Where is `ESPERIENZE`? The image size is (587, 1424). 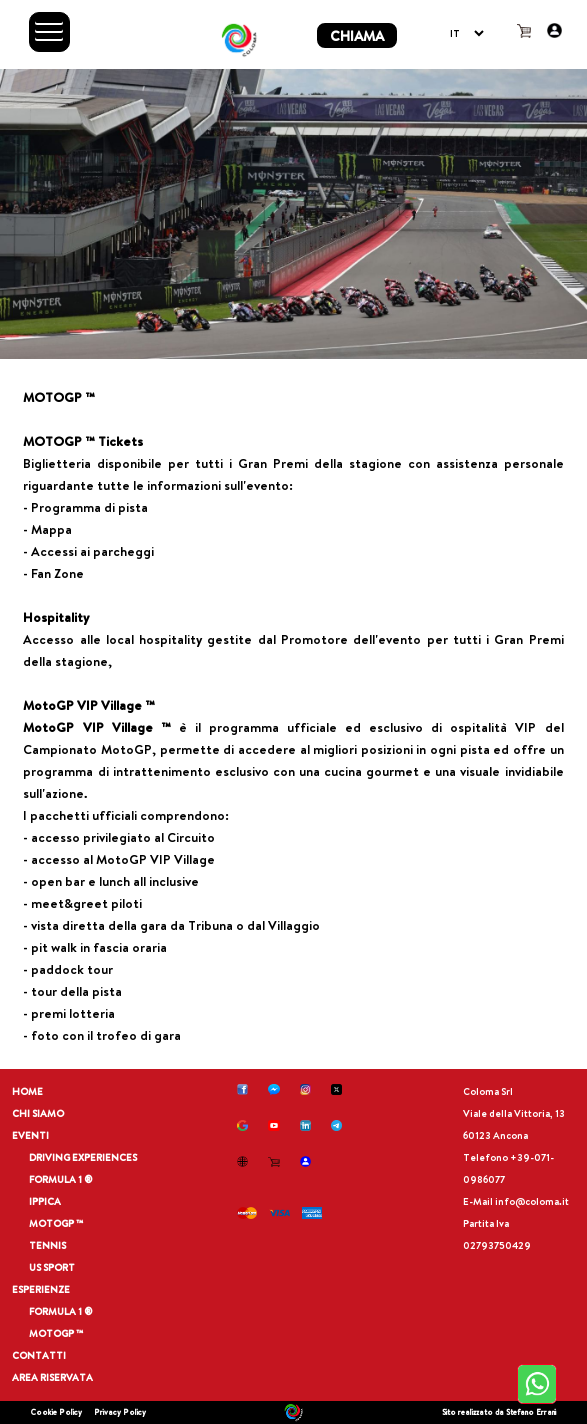 ESPERIENZE is located at coordinates (41, 1289).